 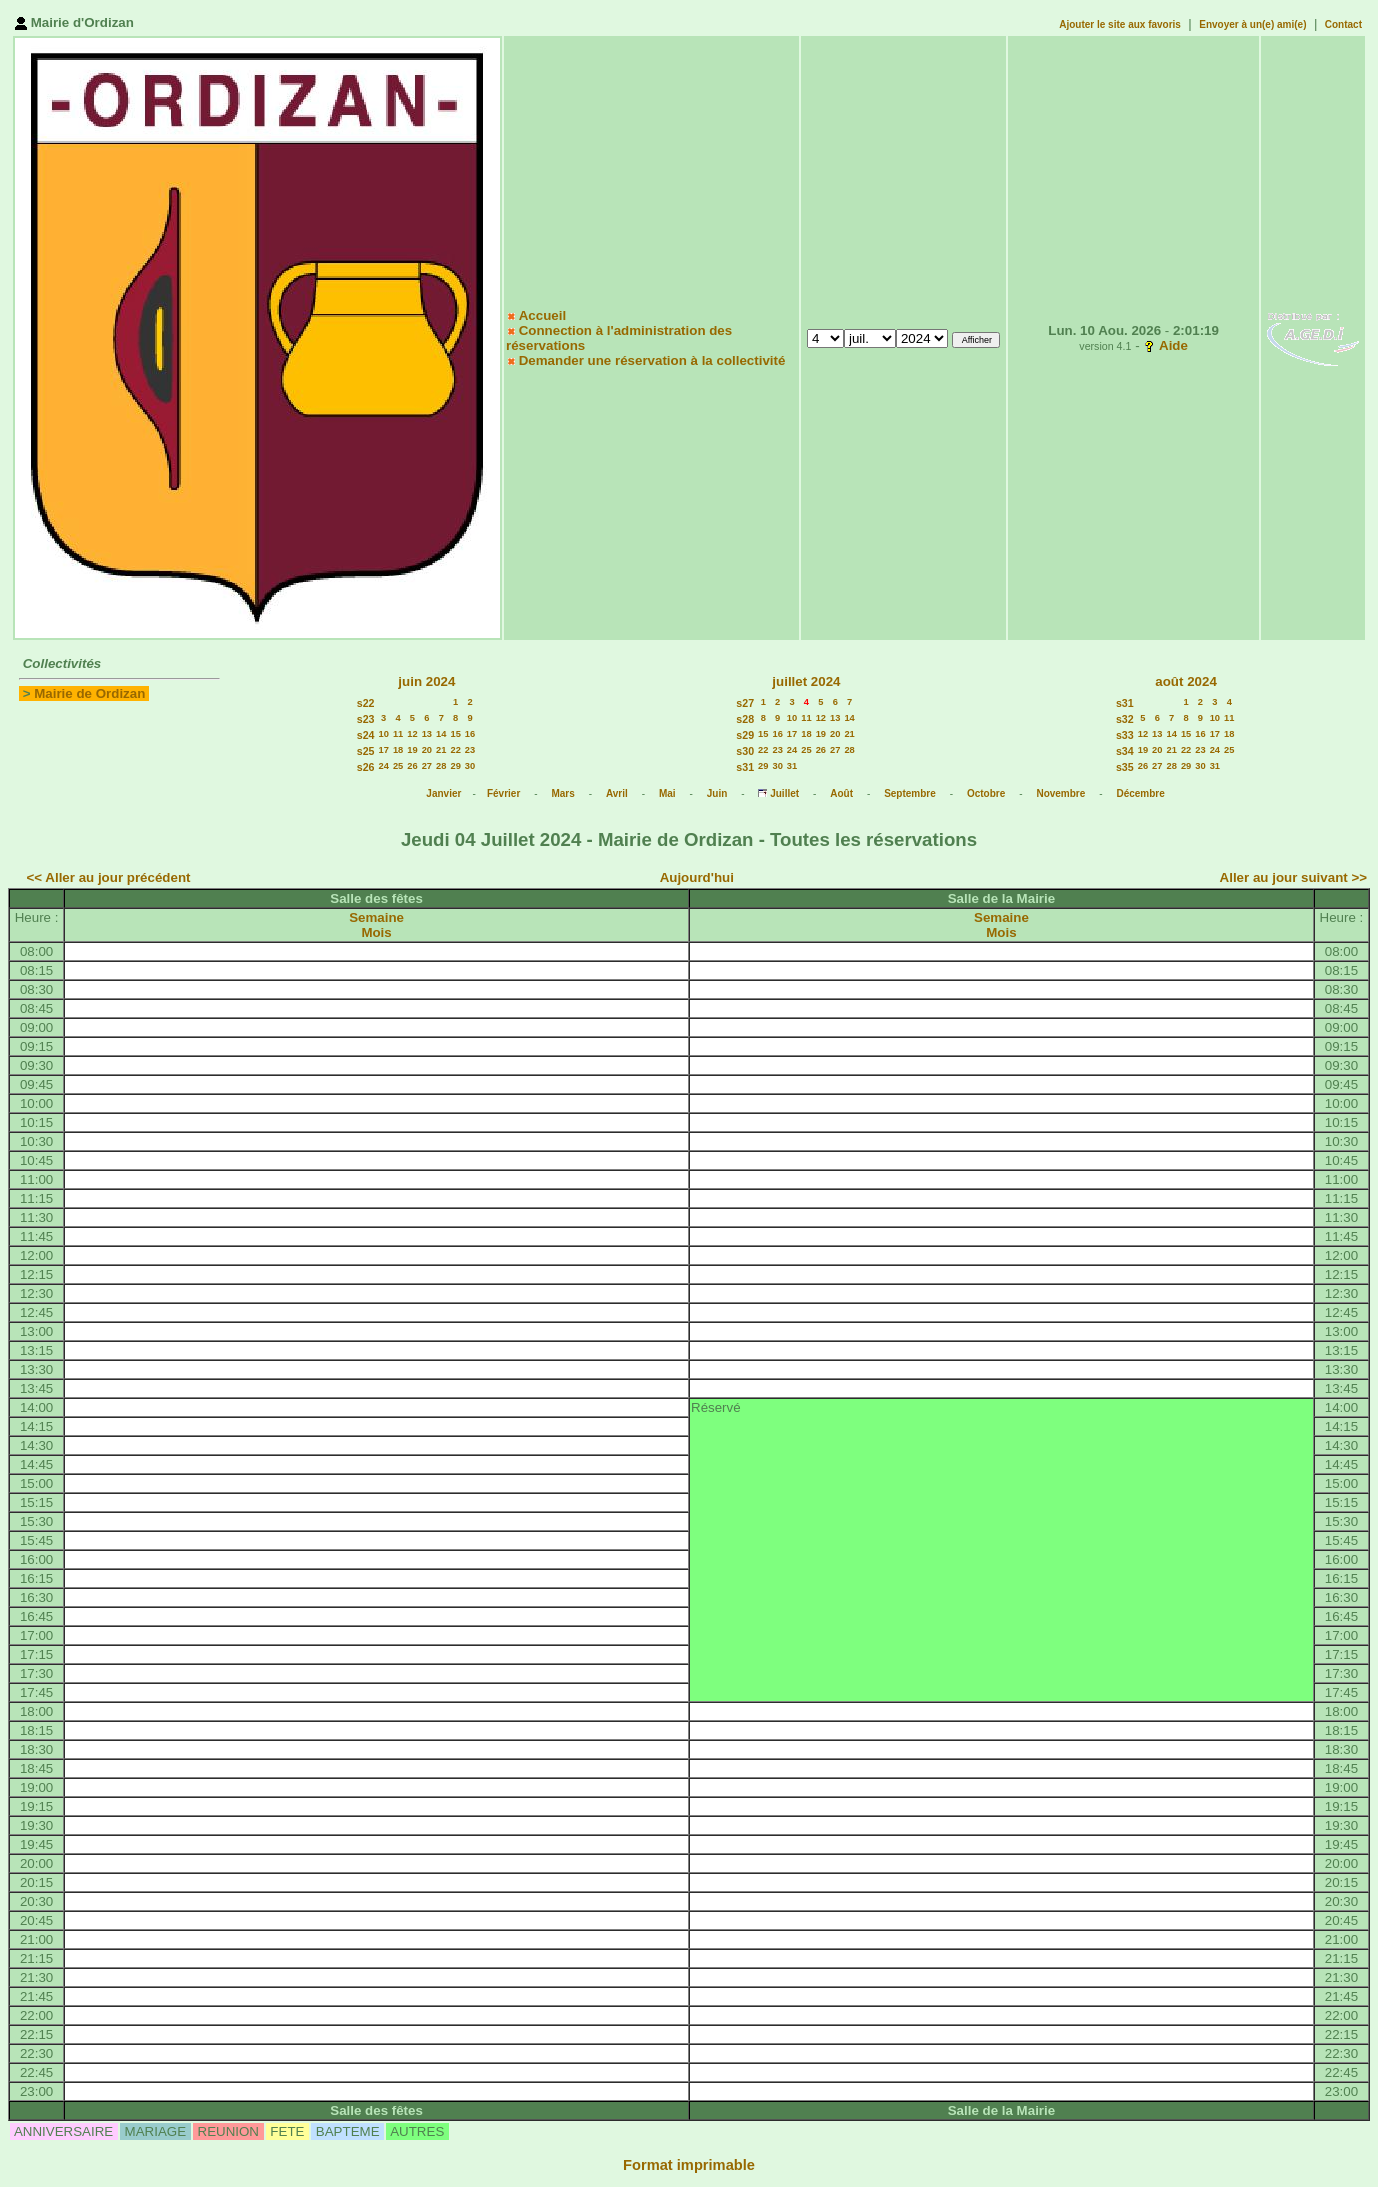 I want to click on s30, so click(x=745, y=751).